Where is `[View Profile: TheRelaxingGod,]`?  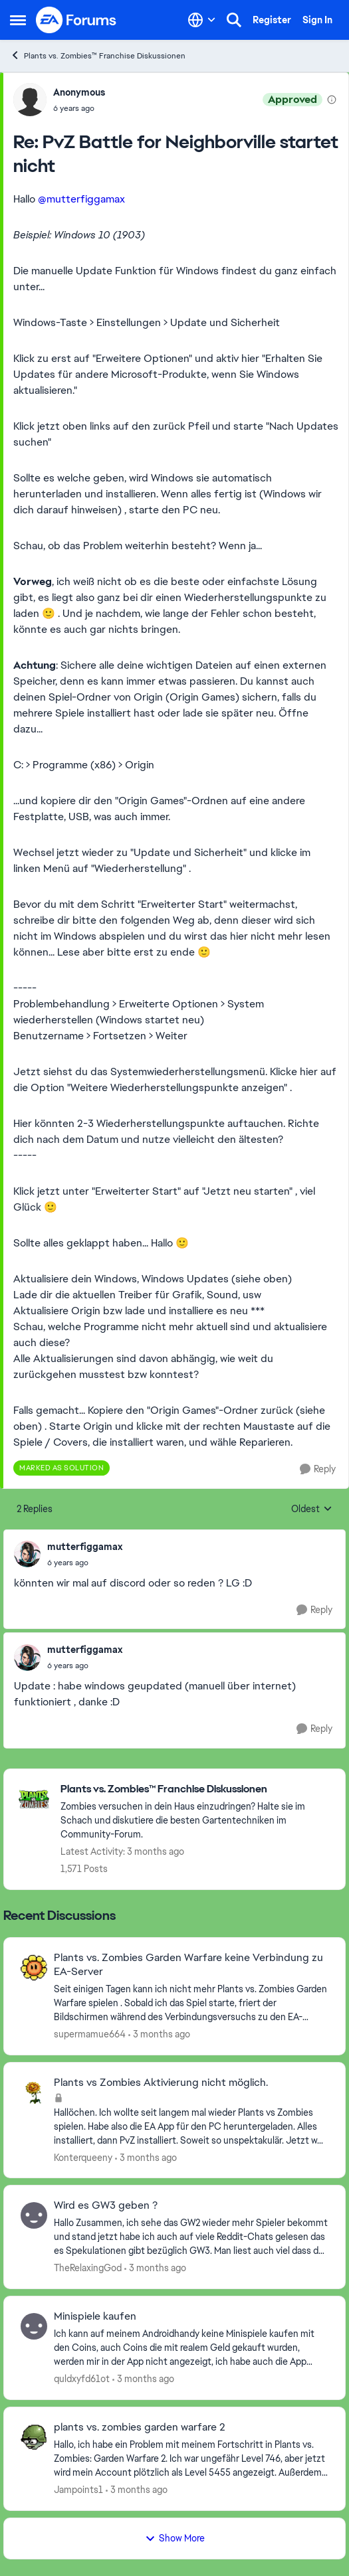 [View Profile: TheRelaxingGod,] is located at coordinates (34, 2215).